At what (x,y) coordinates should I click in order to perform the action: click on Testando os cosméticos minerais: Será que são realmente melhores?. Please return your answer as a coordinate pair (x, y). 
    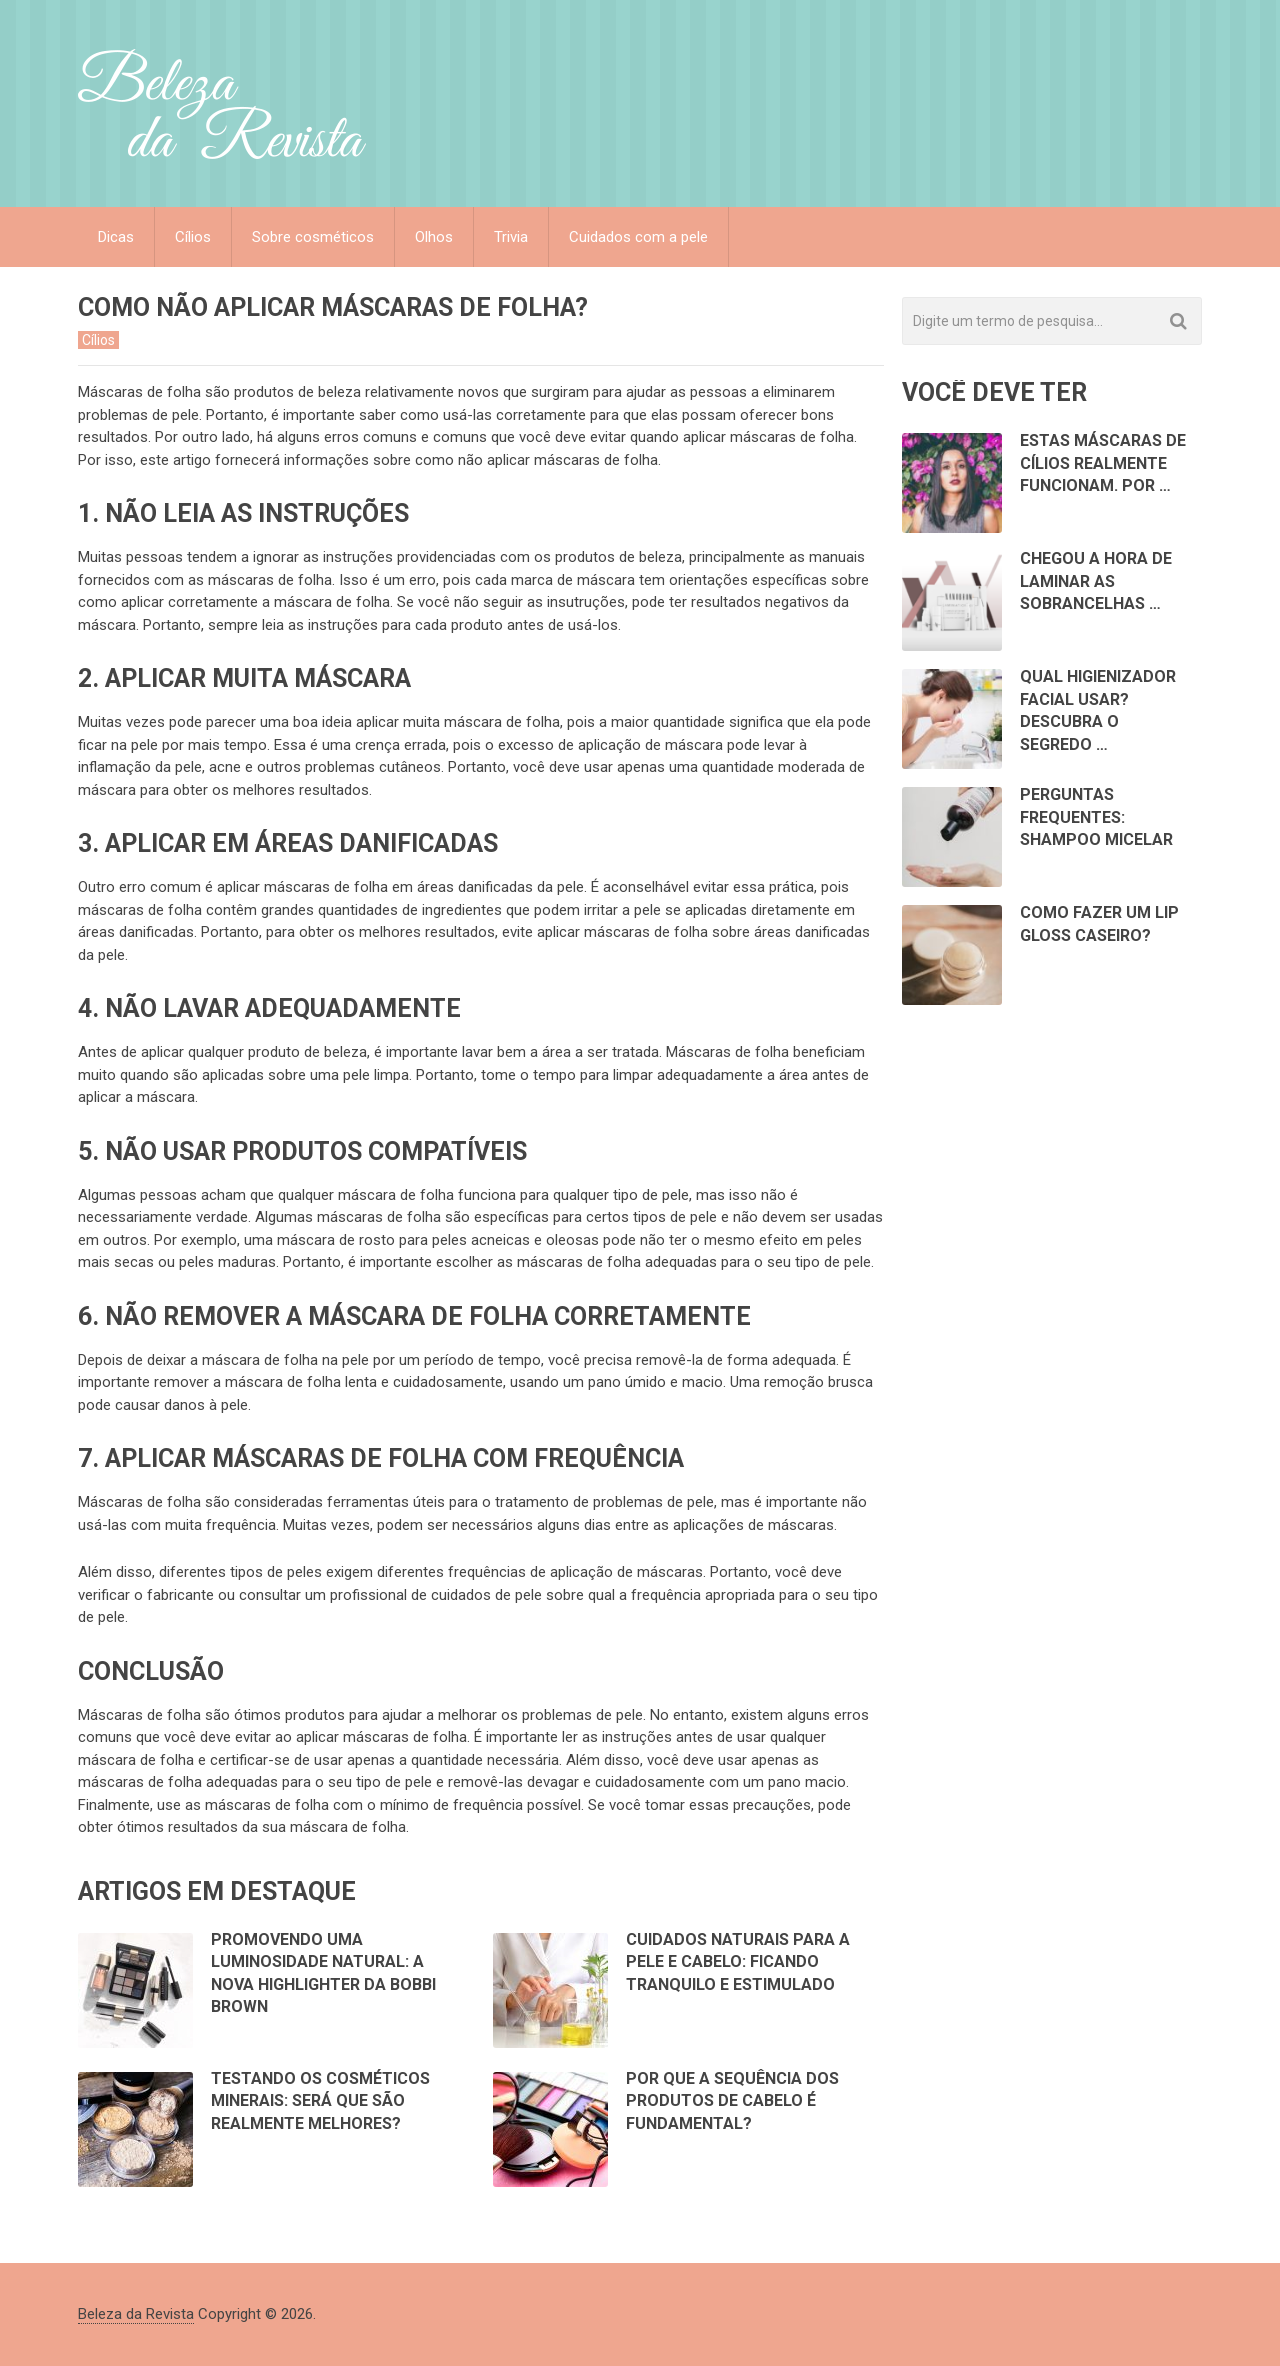
    Looking at the image, I should click on (320, 2101).